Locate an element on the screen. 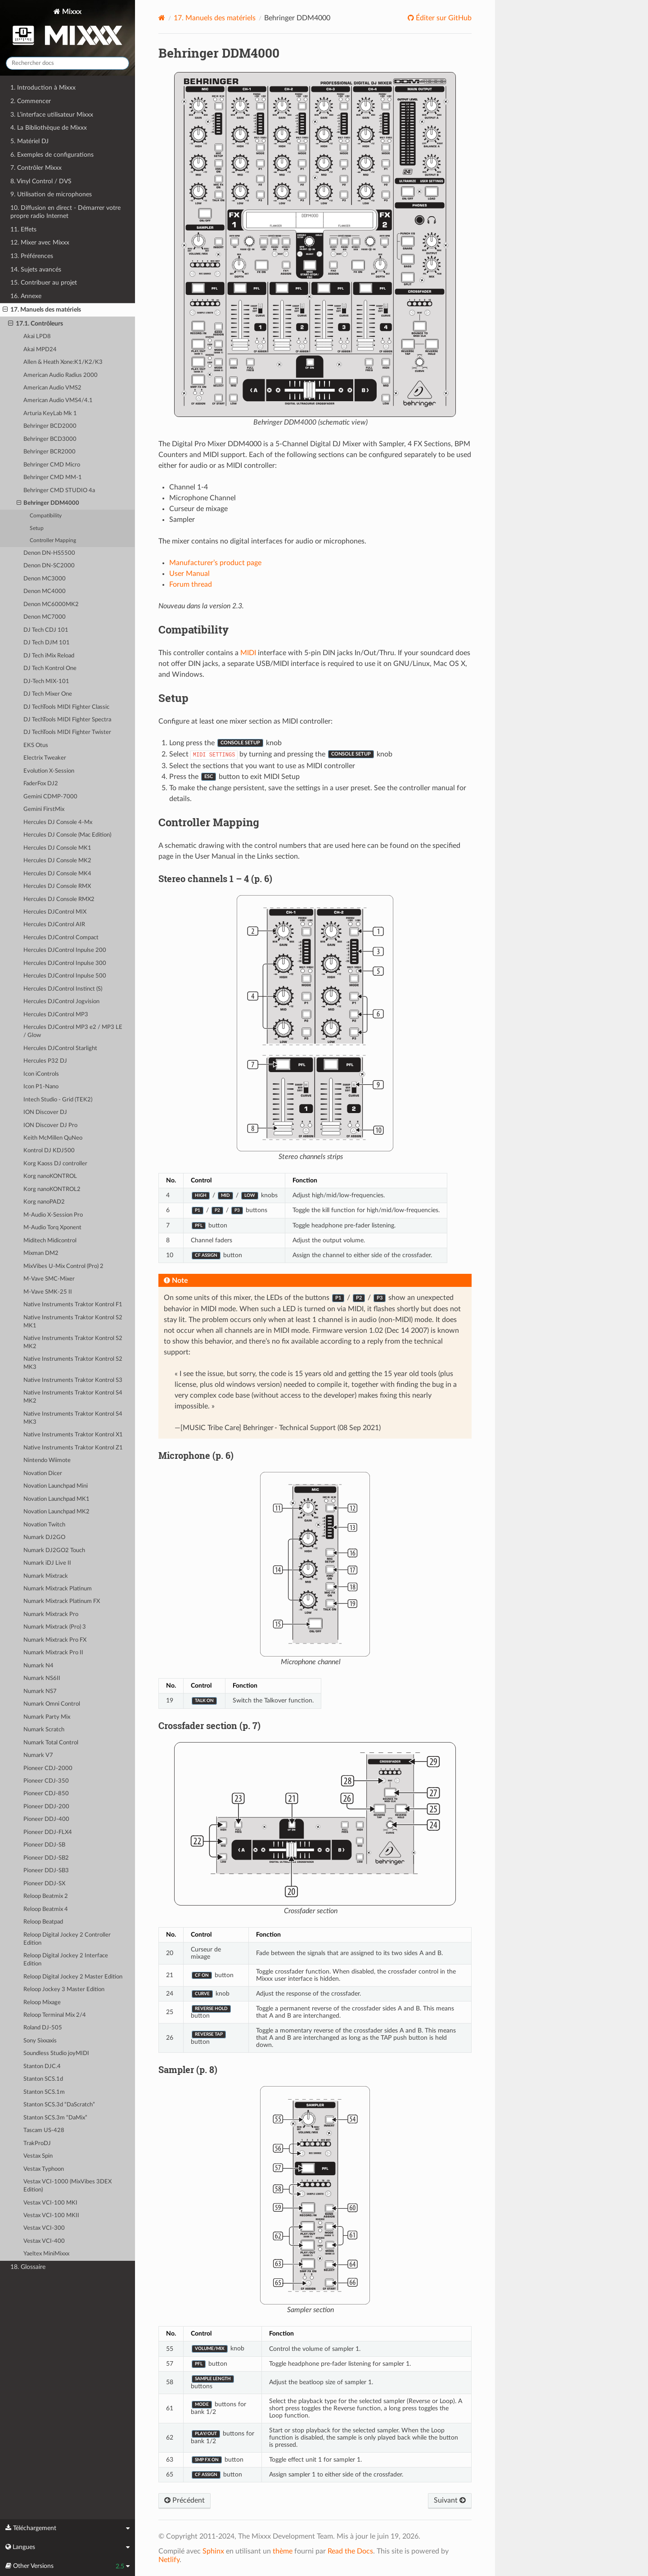 This screenshot has width=648, height=2576. Mixxx is located at coordinates (67, 28).